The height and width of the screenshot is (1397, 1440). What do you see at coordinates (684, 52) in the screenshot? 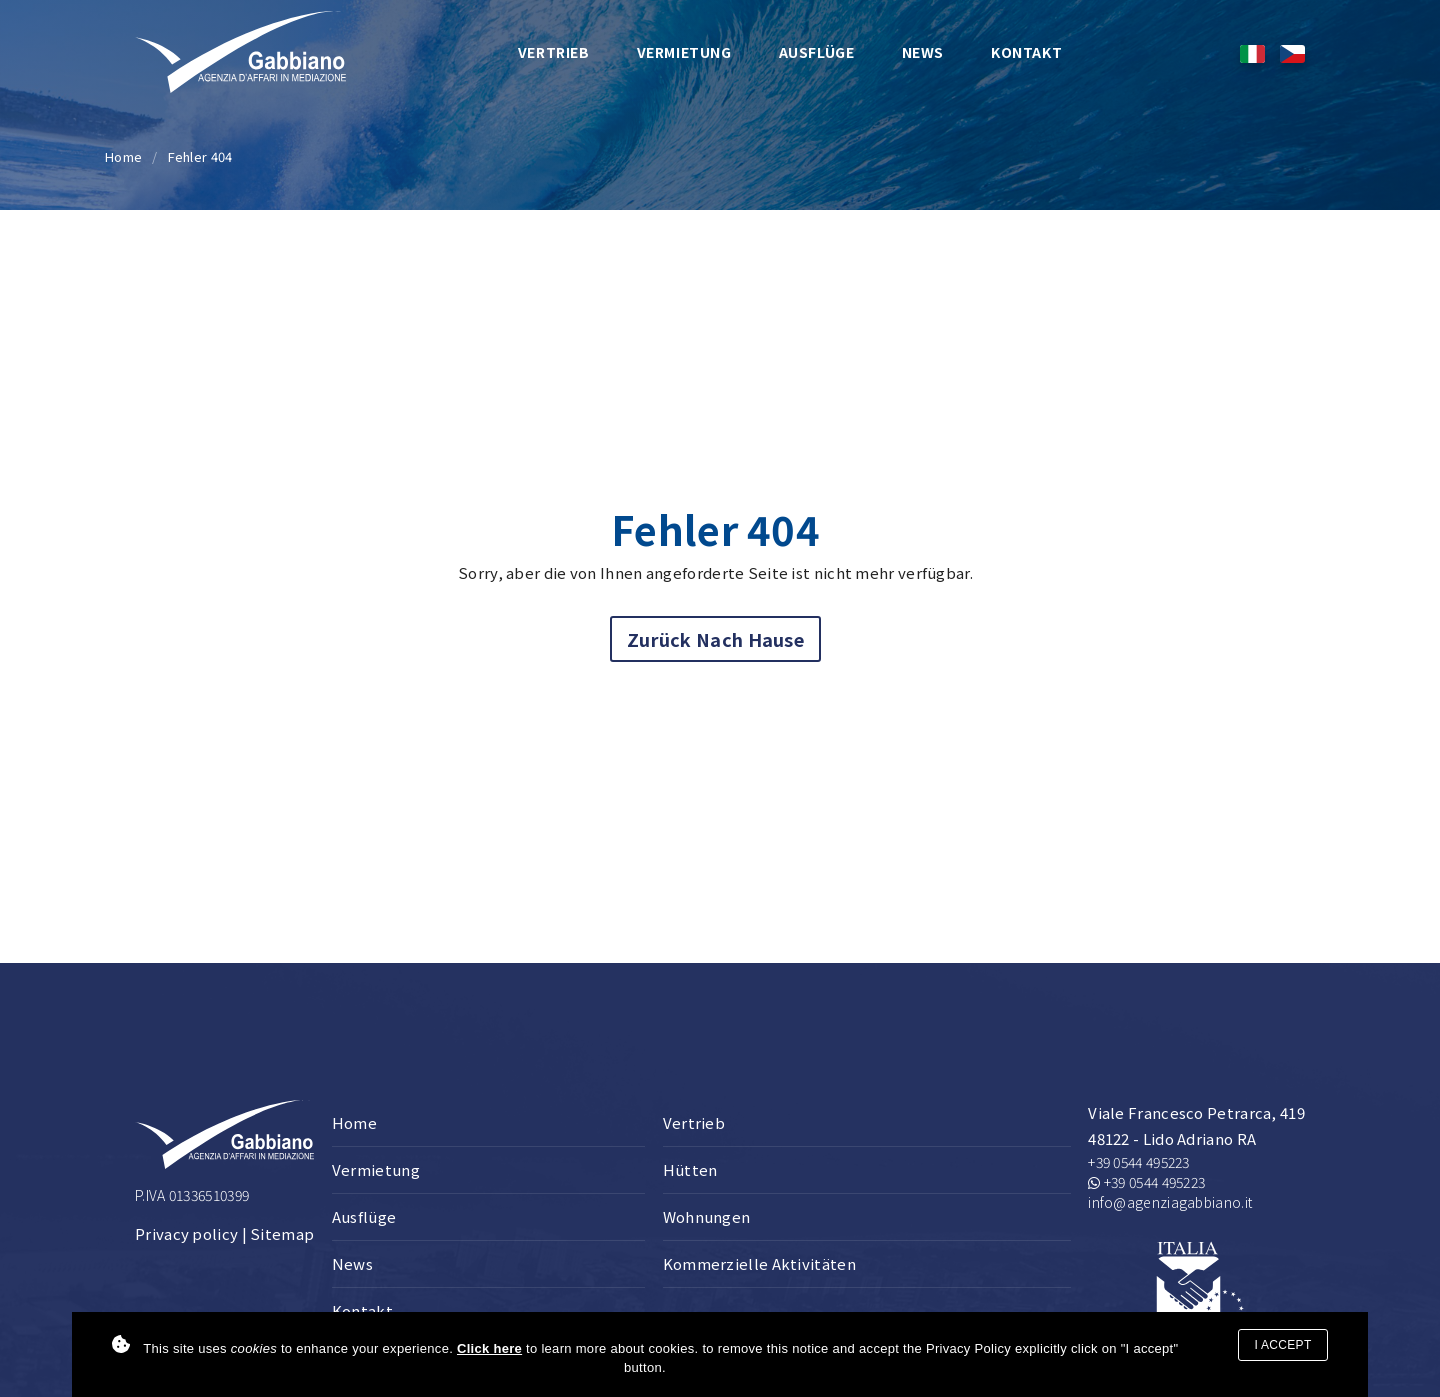
I see `Vermietung` at bounding box center [684, 52].